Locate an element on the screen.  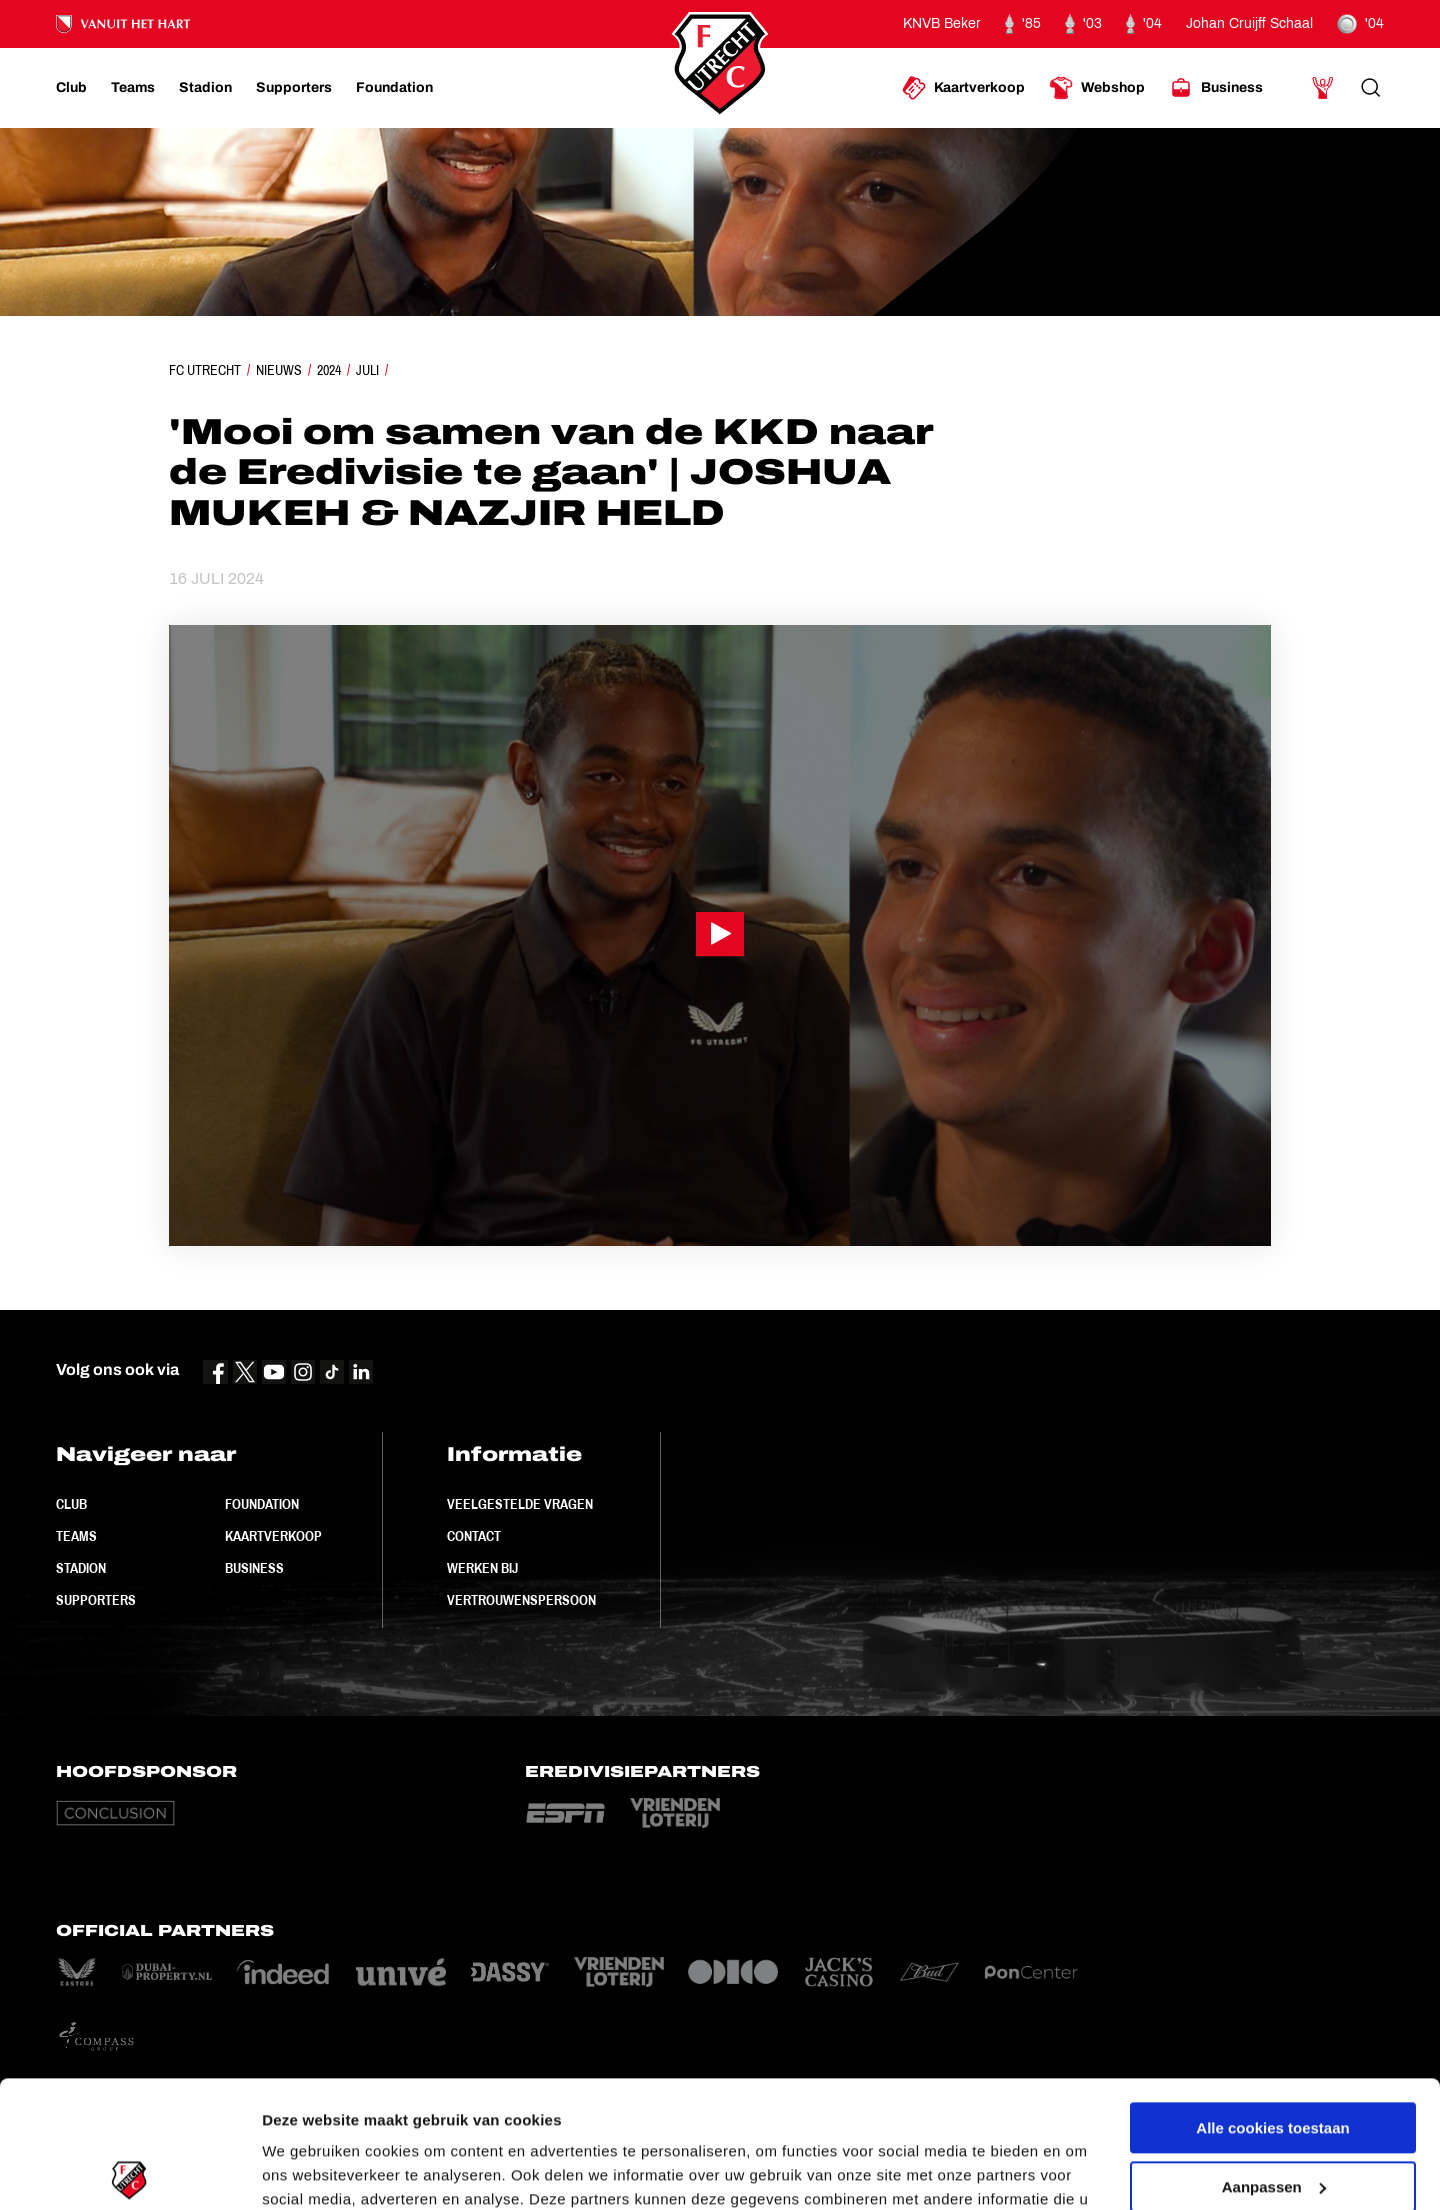
Aanpassen is located at coordinates (1274, 2054).